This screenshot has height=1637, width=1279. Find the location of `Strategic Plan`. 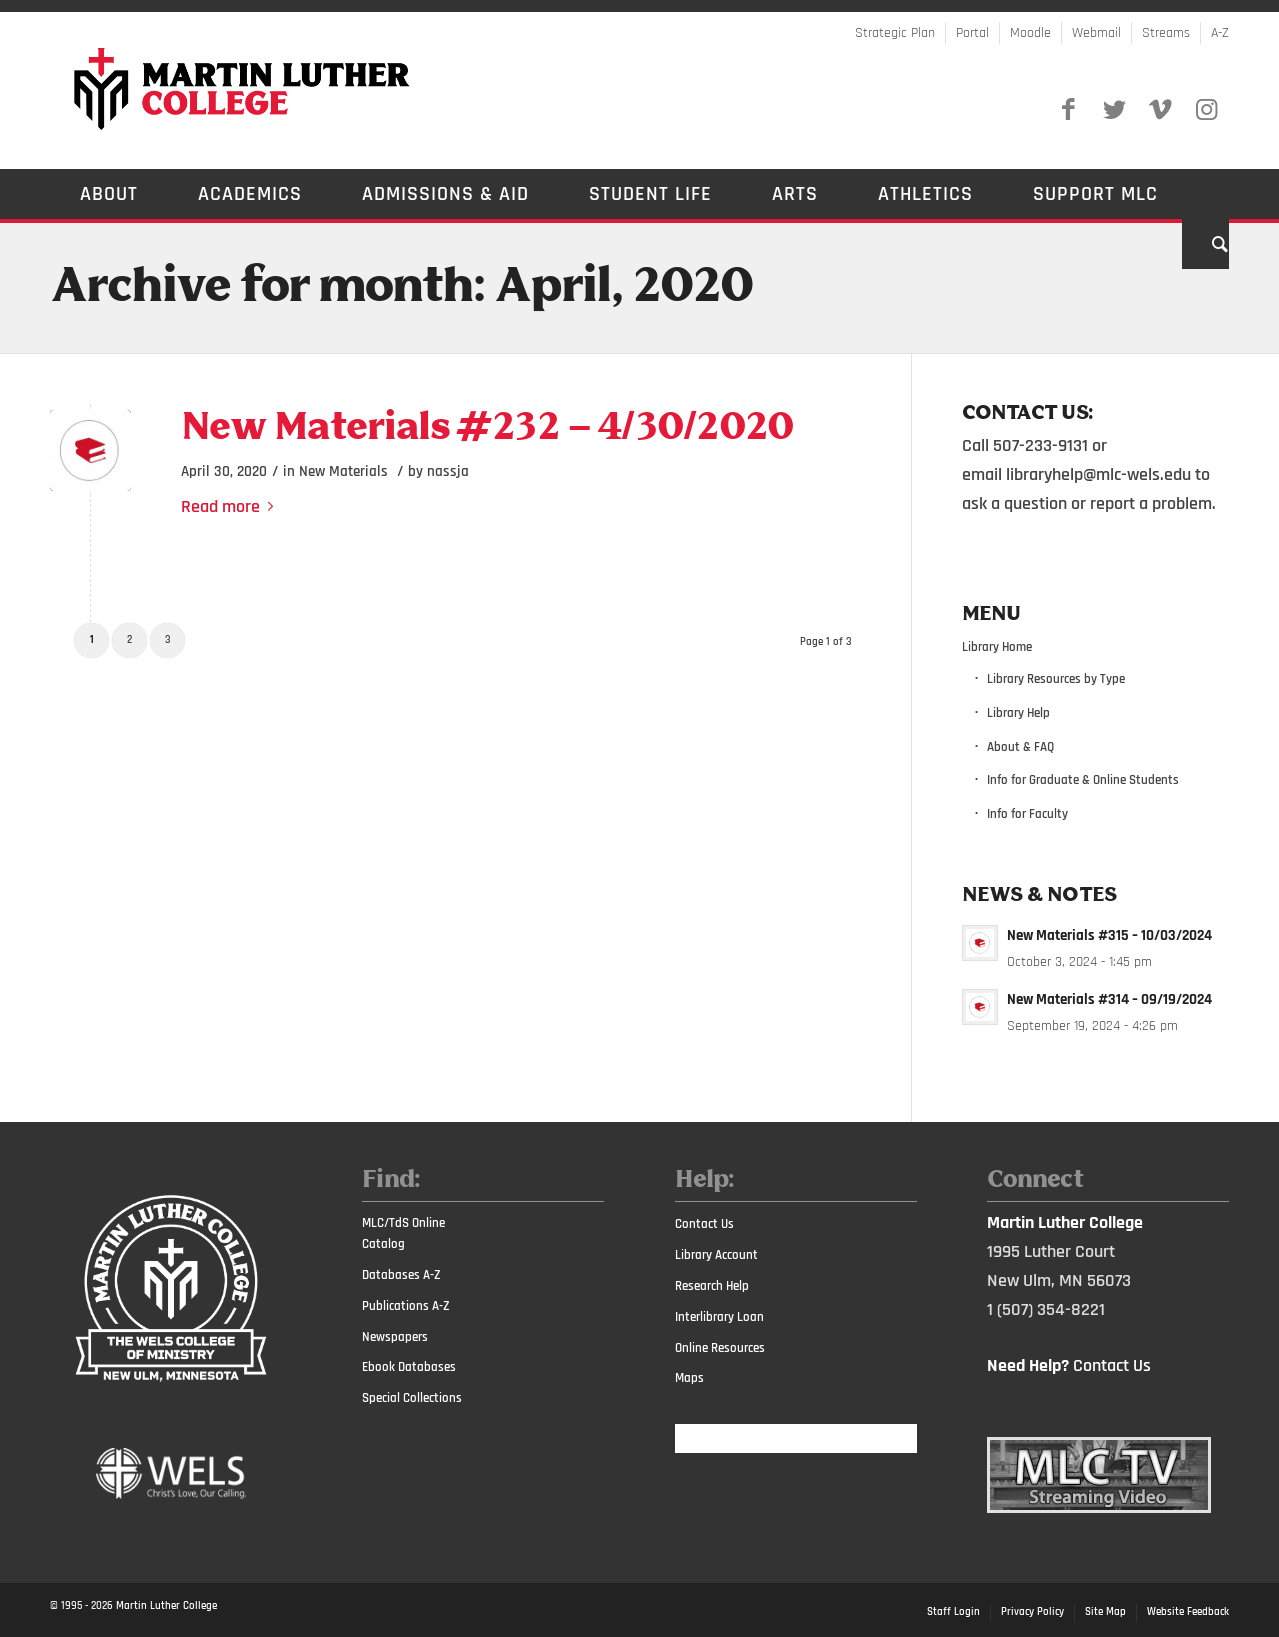

Strategic Plan is located at coordinates (895, 33).